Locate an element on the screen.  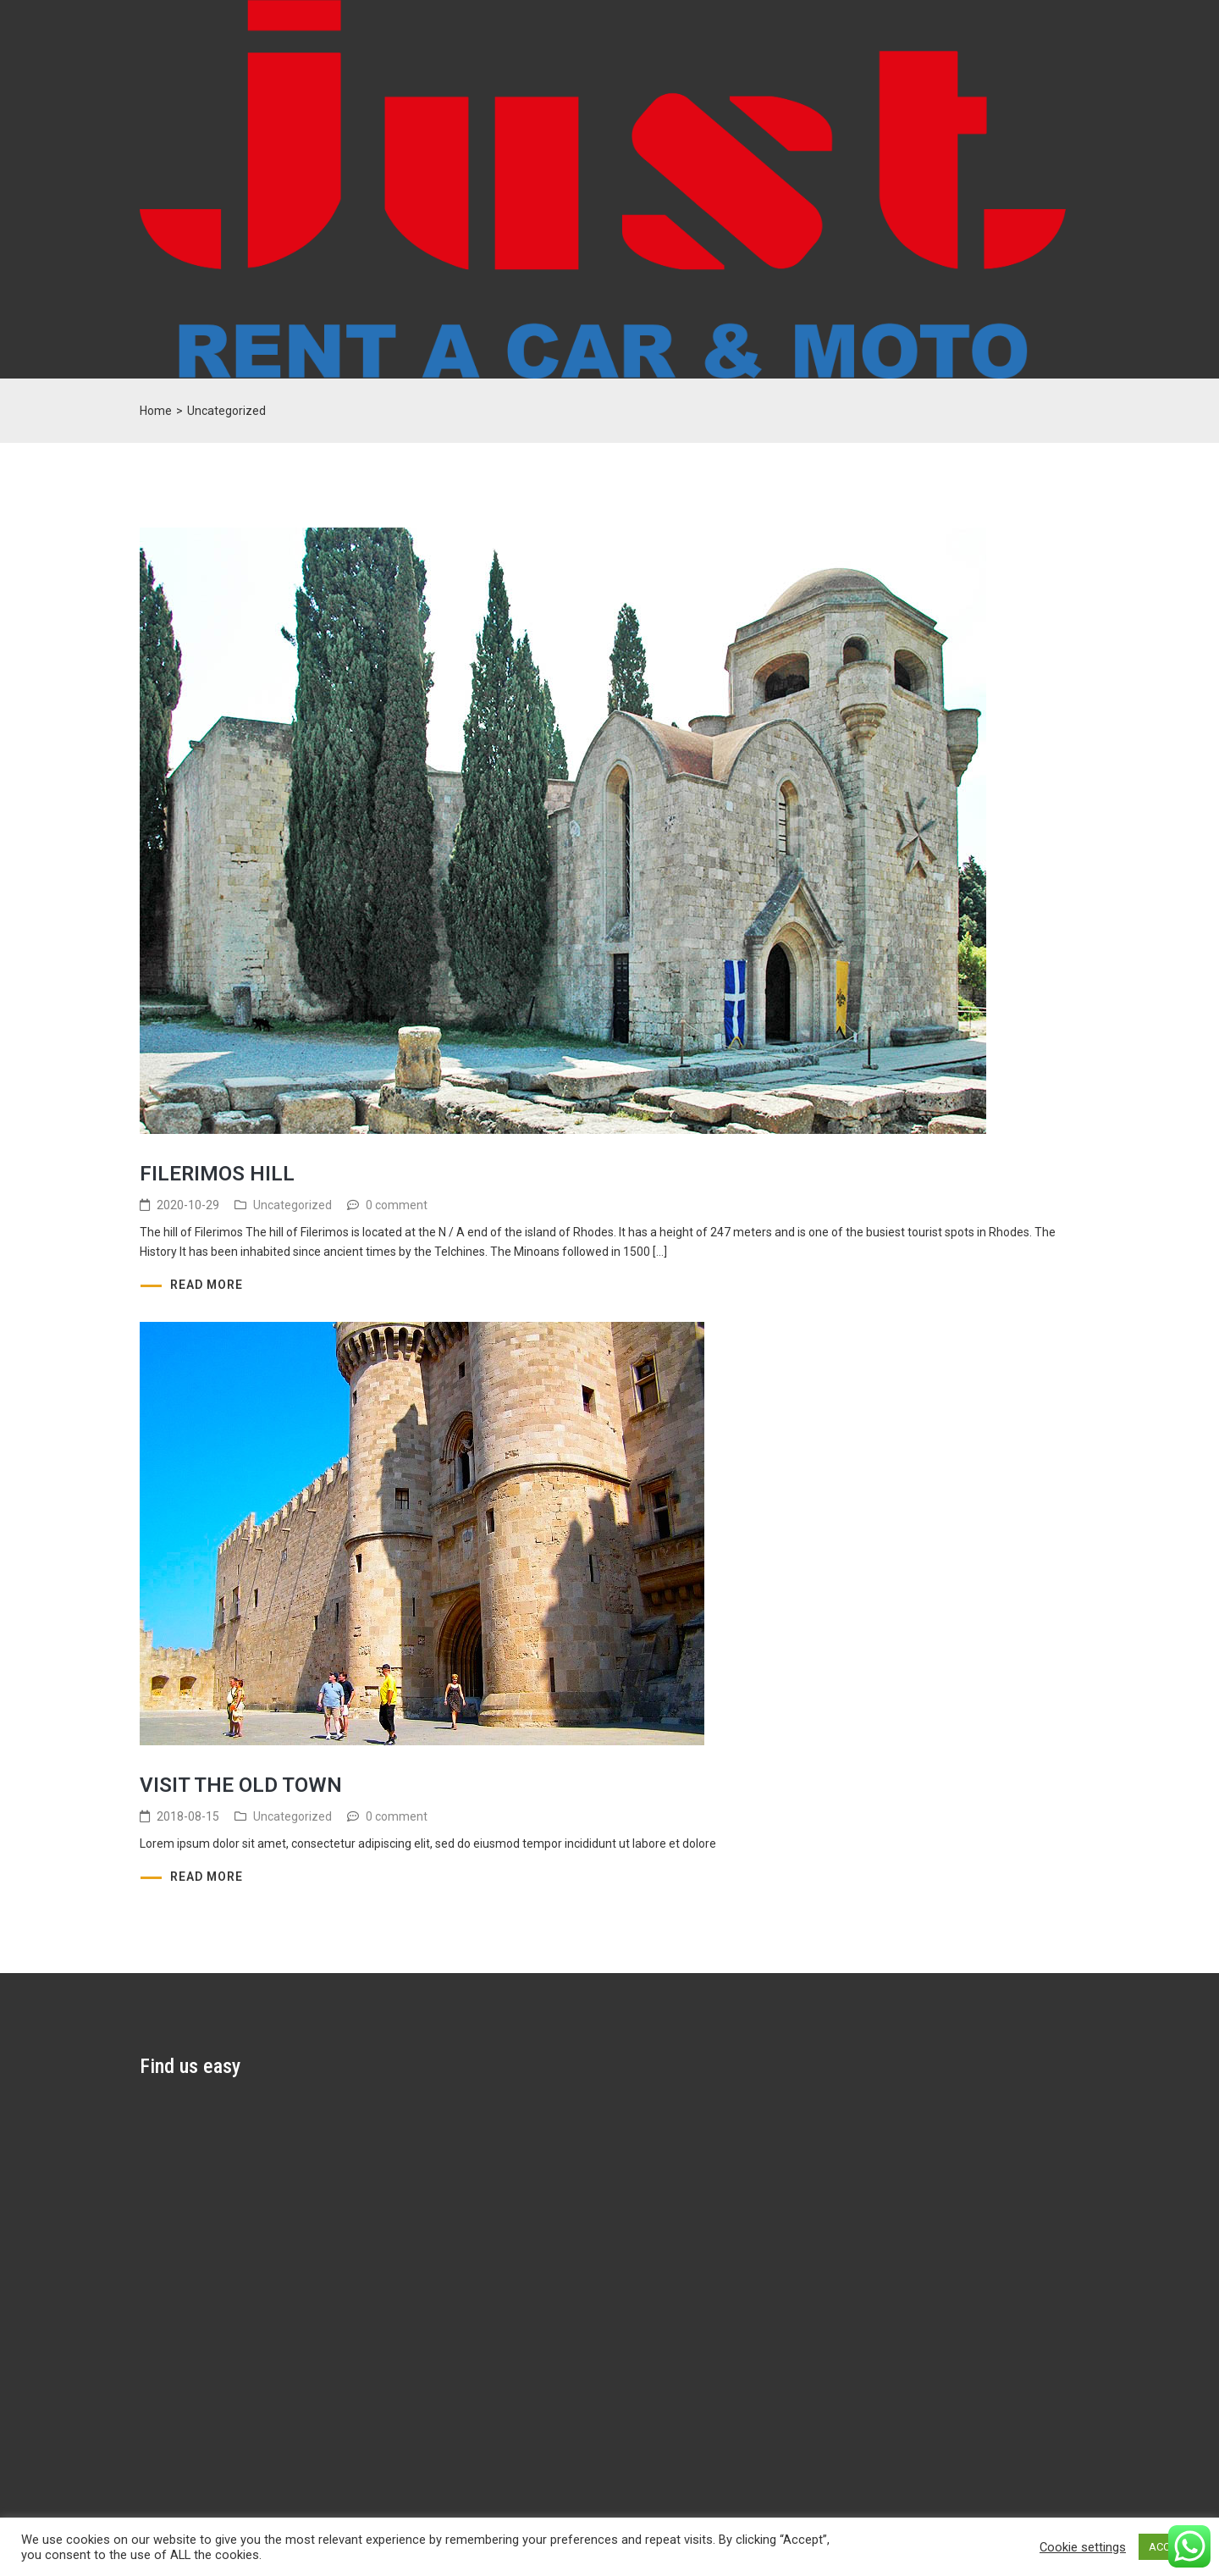
Filerimos hill is located at coordinates (217, 1174).